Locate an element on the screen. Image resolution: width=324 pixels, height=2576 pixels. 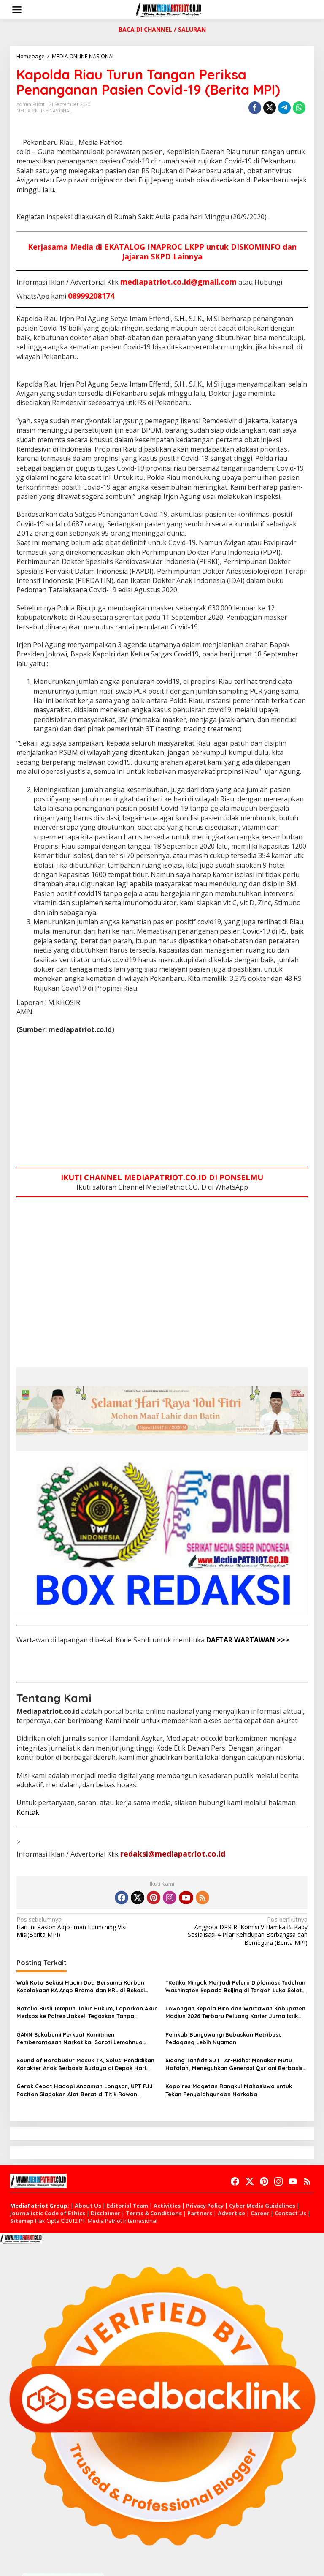
MEDIA ONLINE NASIONAL is located at coordinates (44, 111).